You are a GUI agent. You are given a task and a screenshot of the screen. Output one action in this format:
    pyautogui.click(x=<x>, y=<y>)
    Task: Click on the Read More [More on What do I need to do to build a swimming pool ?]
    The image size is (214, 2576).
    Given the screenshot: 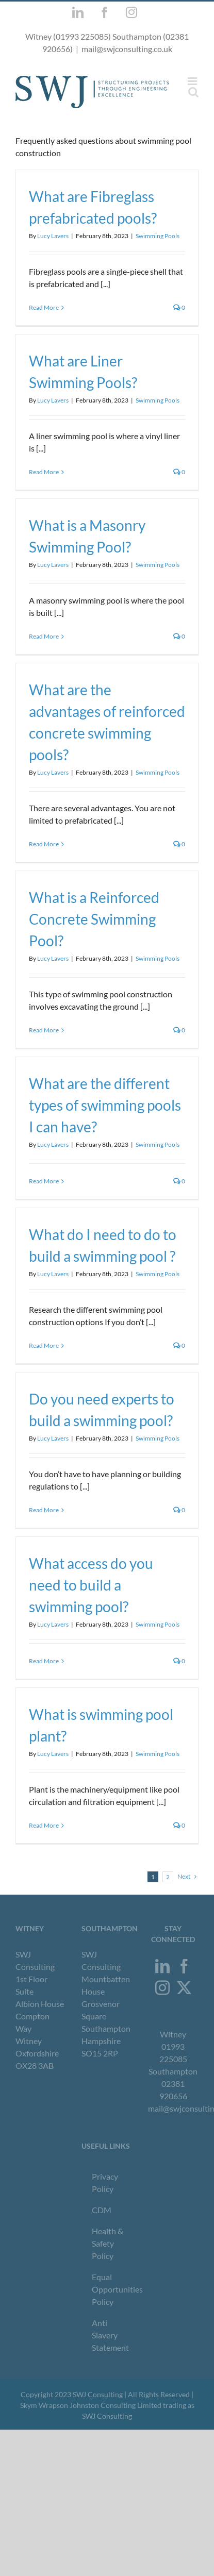 What is the action you would take?
    pyautogui.click(x=44, y=1345)
    